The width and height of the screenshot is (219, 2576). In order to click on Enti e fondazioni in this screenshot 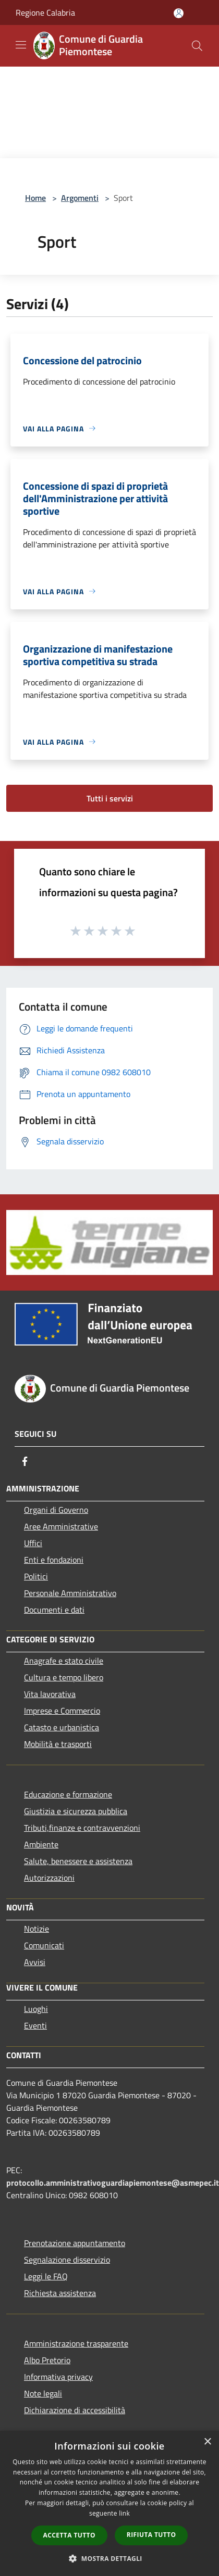, I will do `click(53, 1559)`.